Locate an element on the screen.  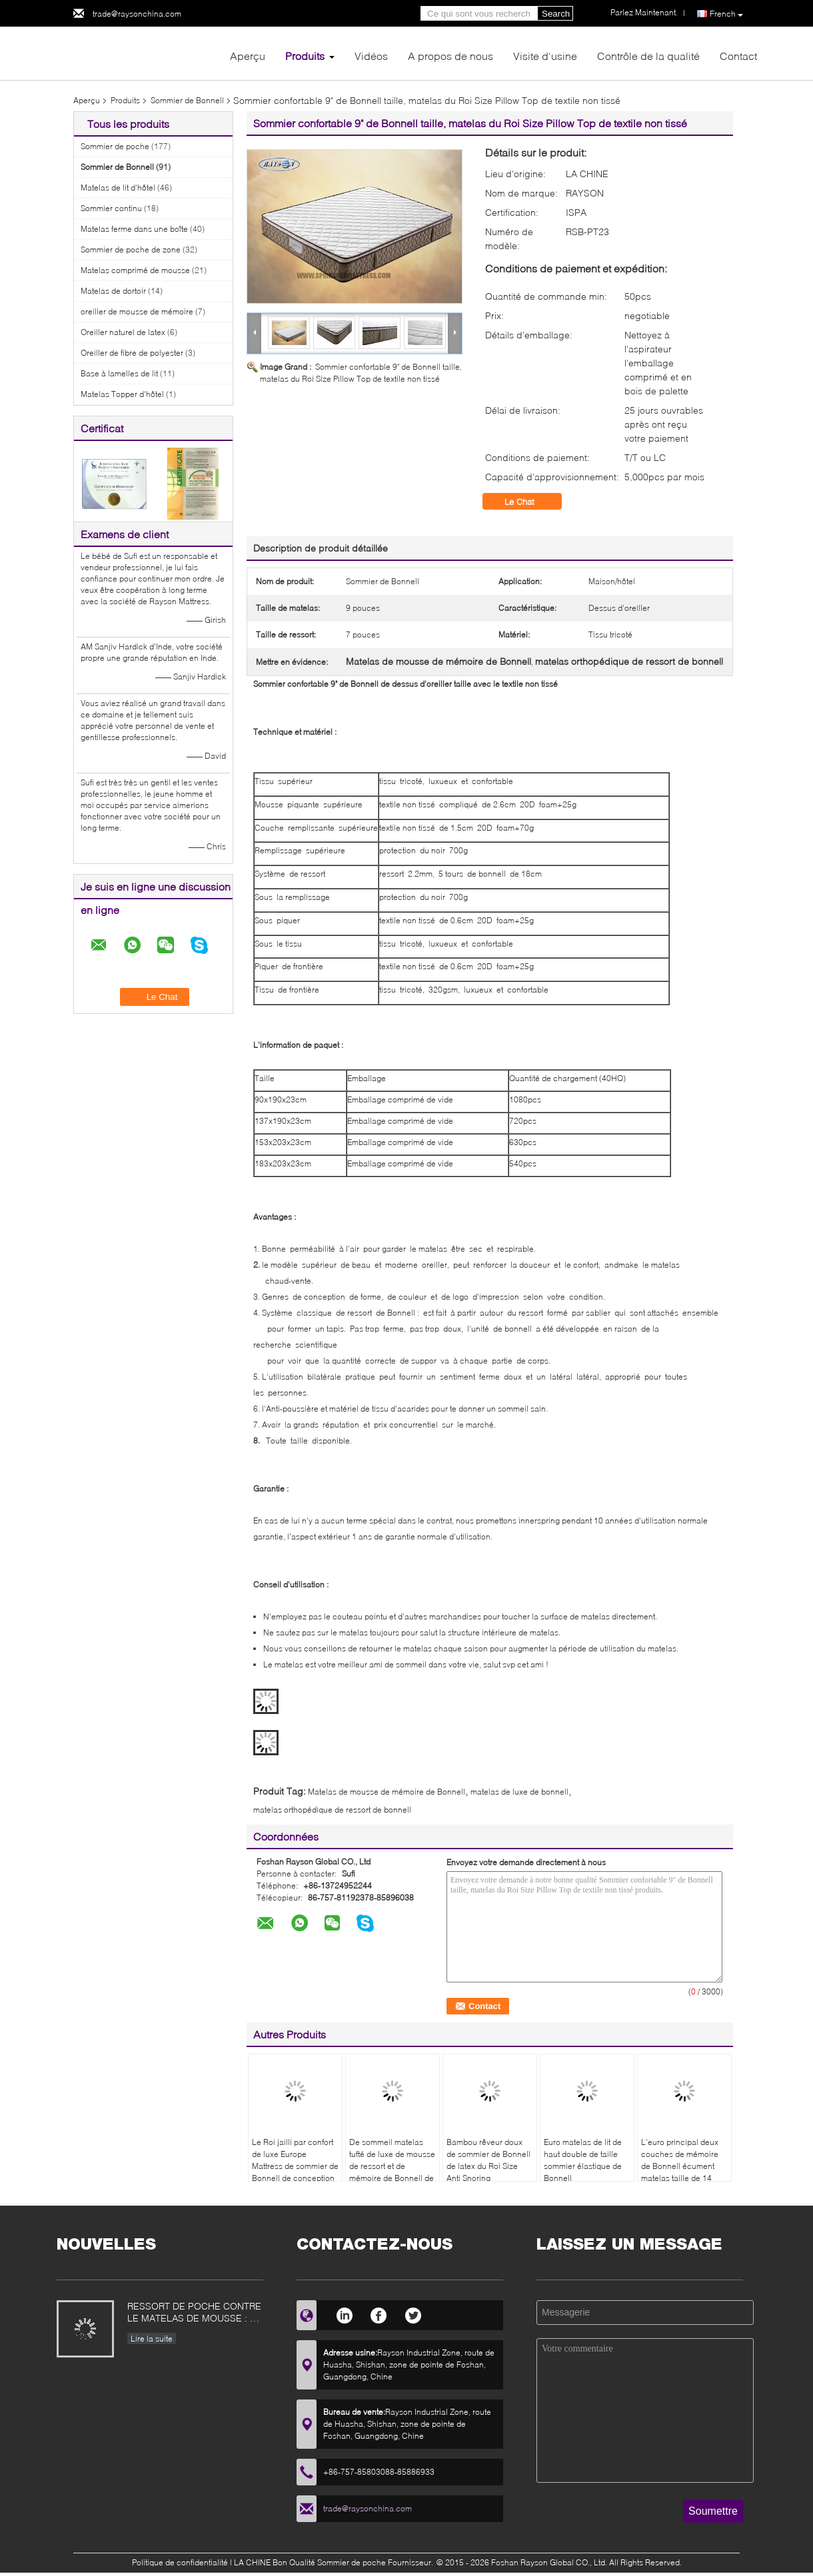
Bambou rêveur doux de sommier de Bonnell de latex du Roi Size Anti Snoring is located at coordinates (488, 2160).